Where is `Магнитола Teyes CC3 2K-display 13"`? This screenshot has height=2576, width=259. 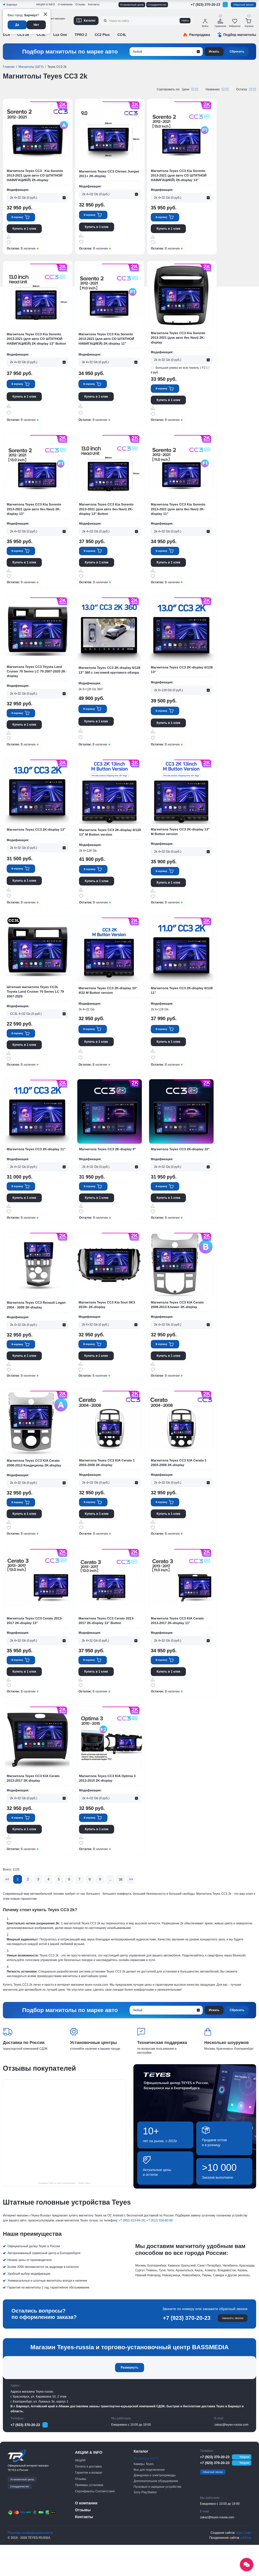
Магнитола Teyes CC3 2K-display 13" is located at coordinates (37, 841).